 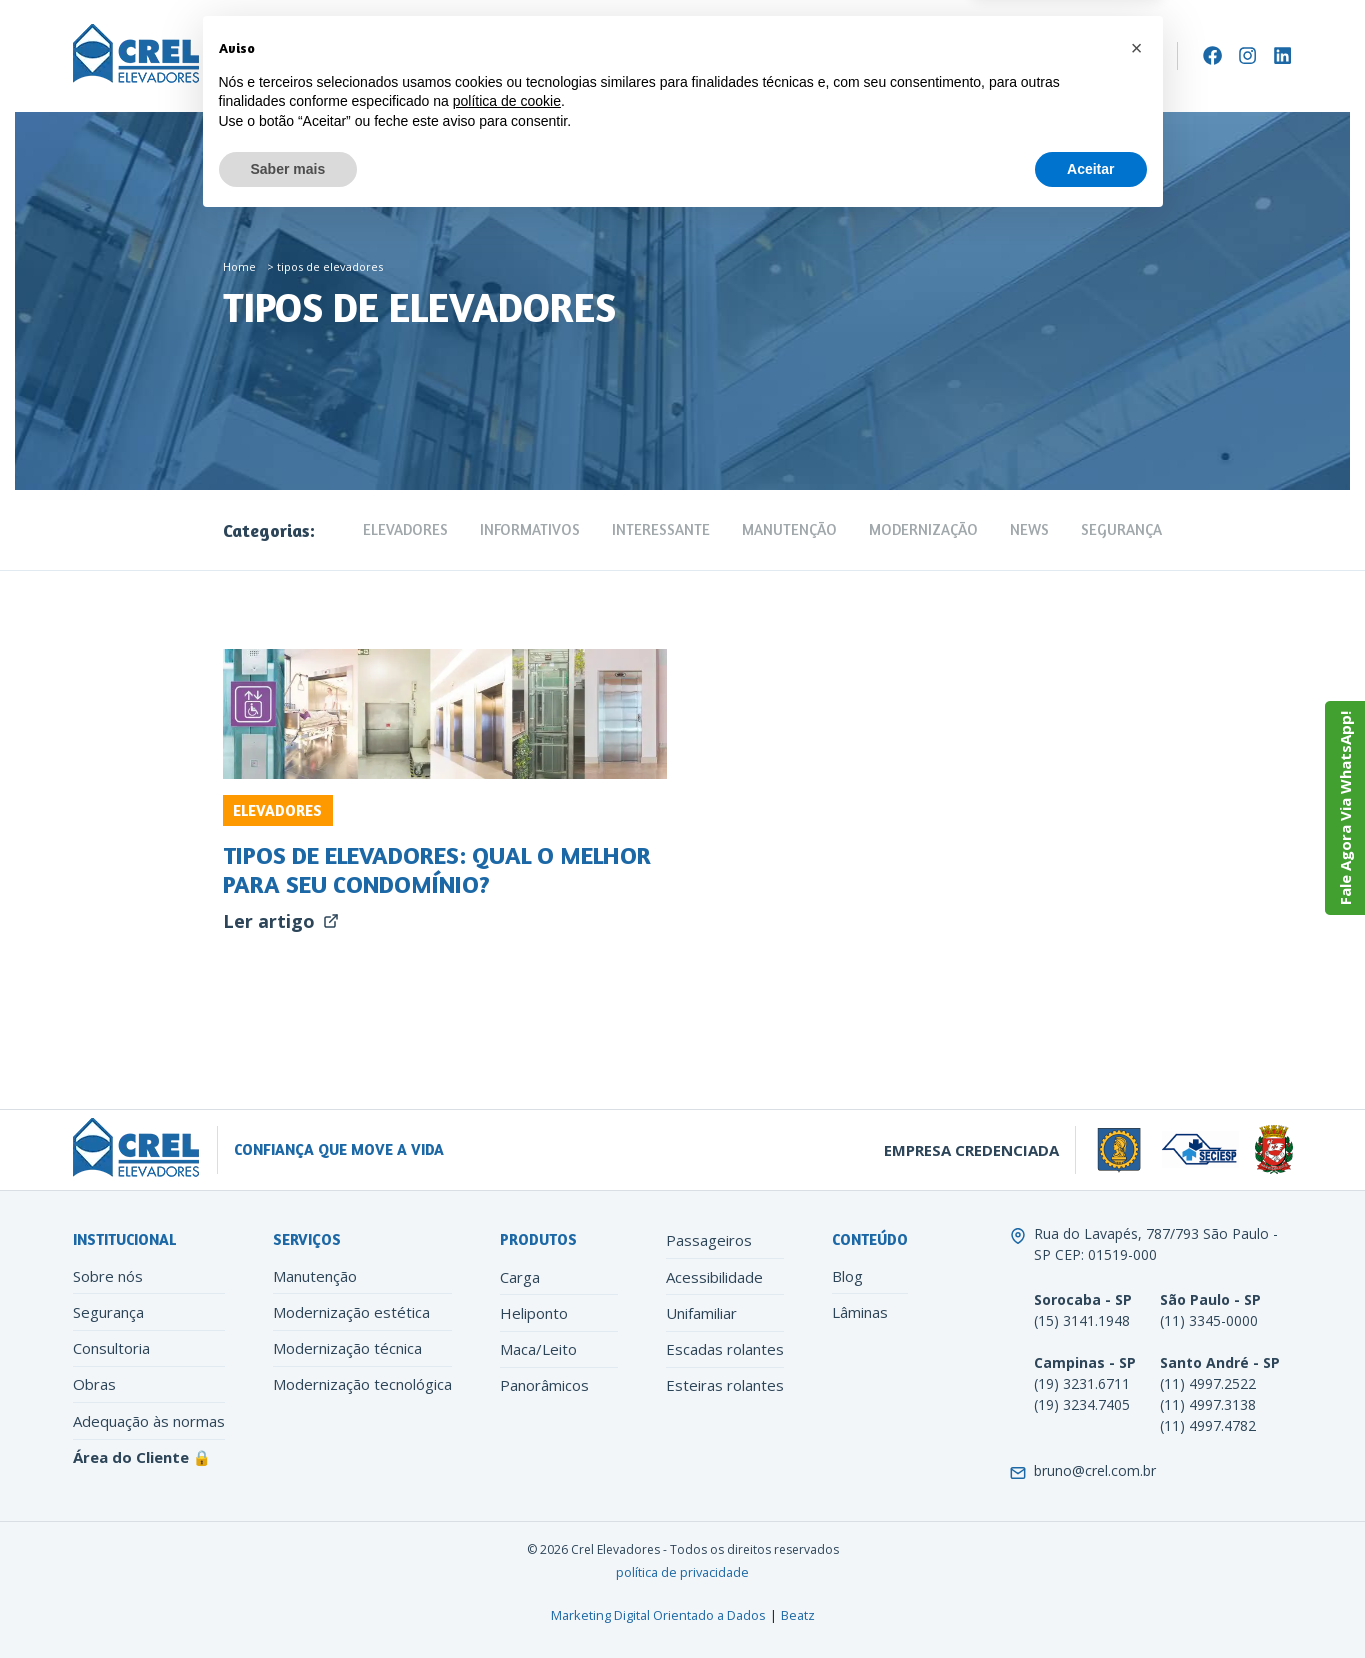 What do you see at coordinates (1247, 55) in the screenshot?
I see `[Instagram]` at bounding box center [1247, 55].